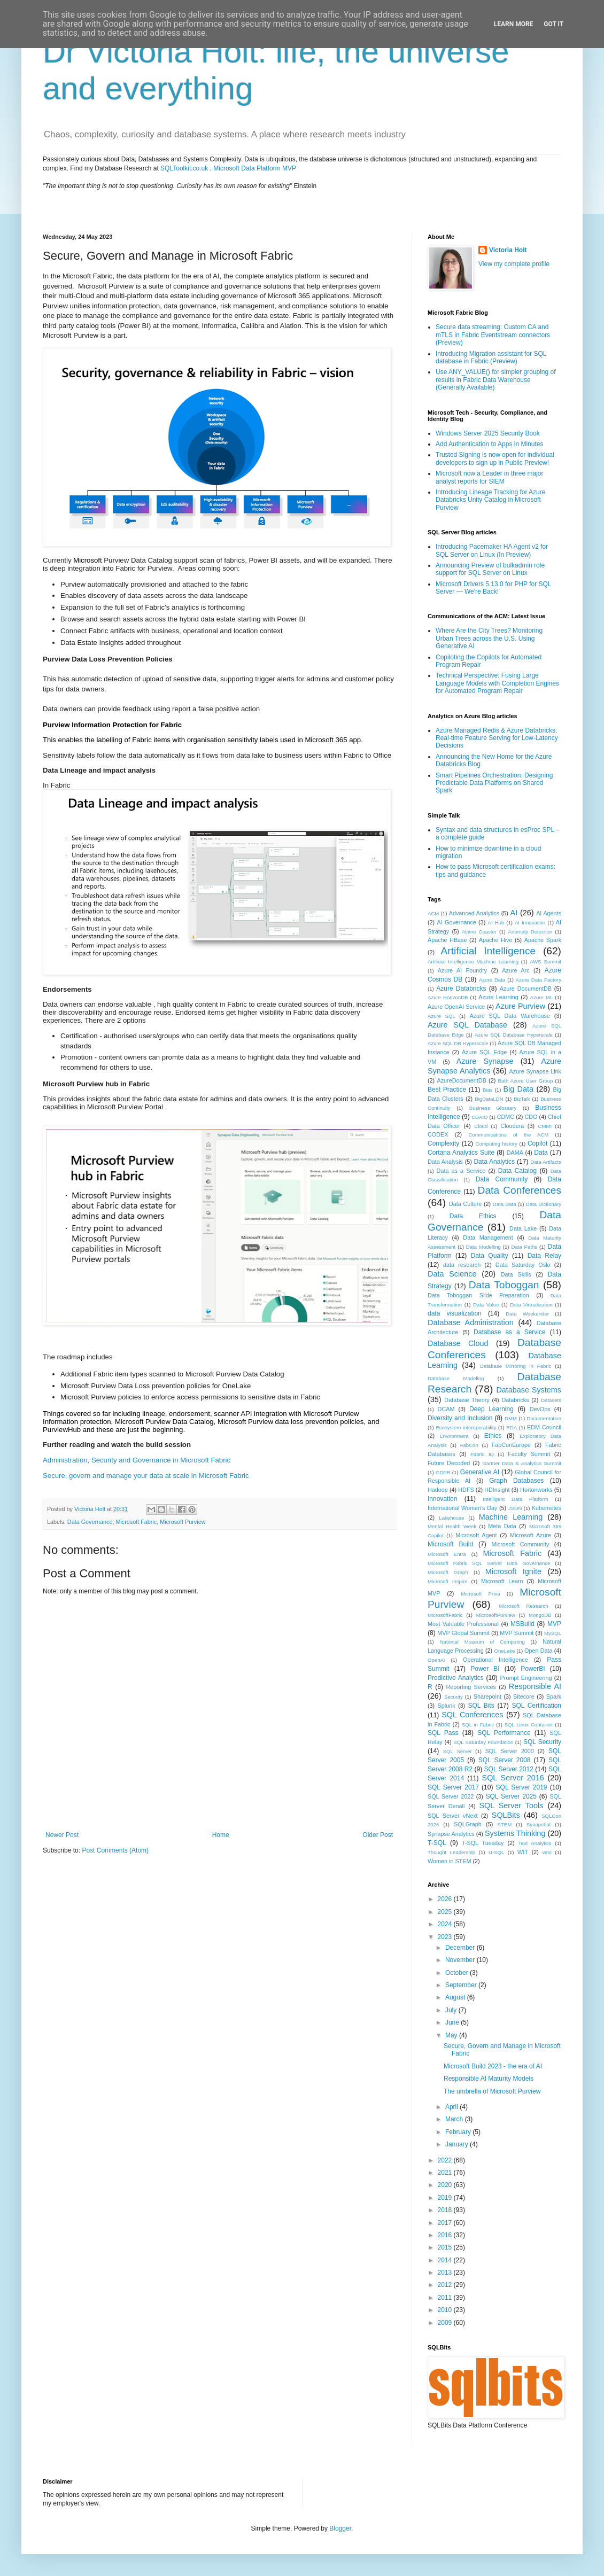 This screenshot has width=604, height=2576. I want to click on Thought Leadership, so click(451, 1852).